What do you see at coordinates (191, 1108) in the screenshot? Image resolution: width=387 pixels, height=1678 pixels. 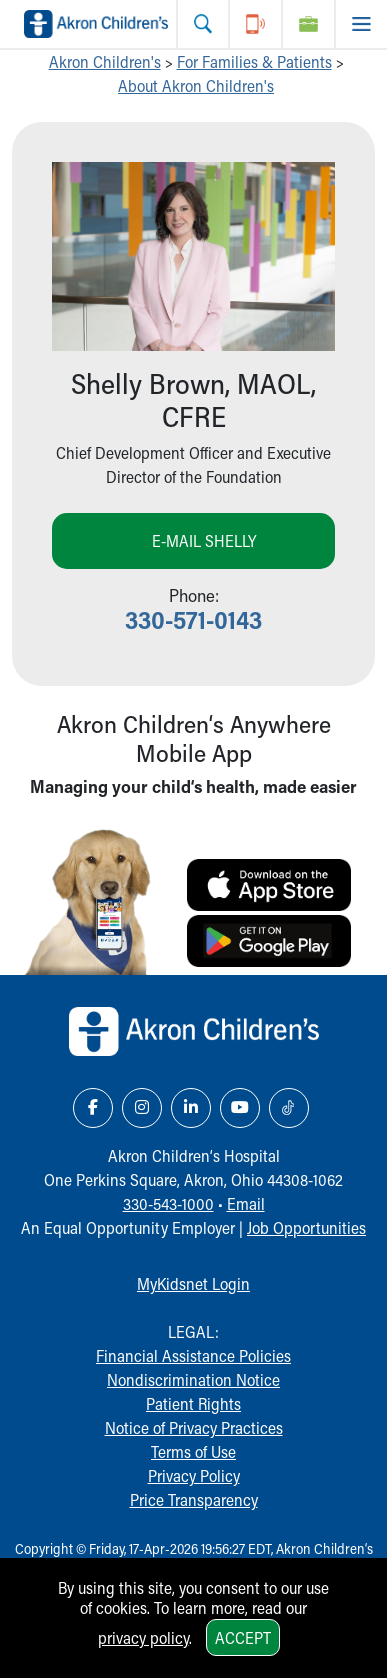 I see `[LinkedIn Link Icon]` at bounding box center [191, 1108].